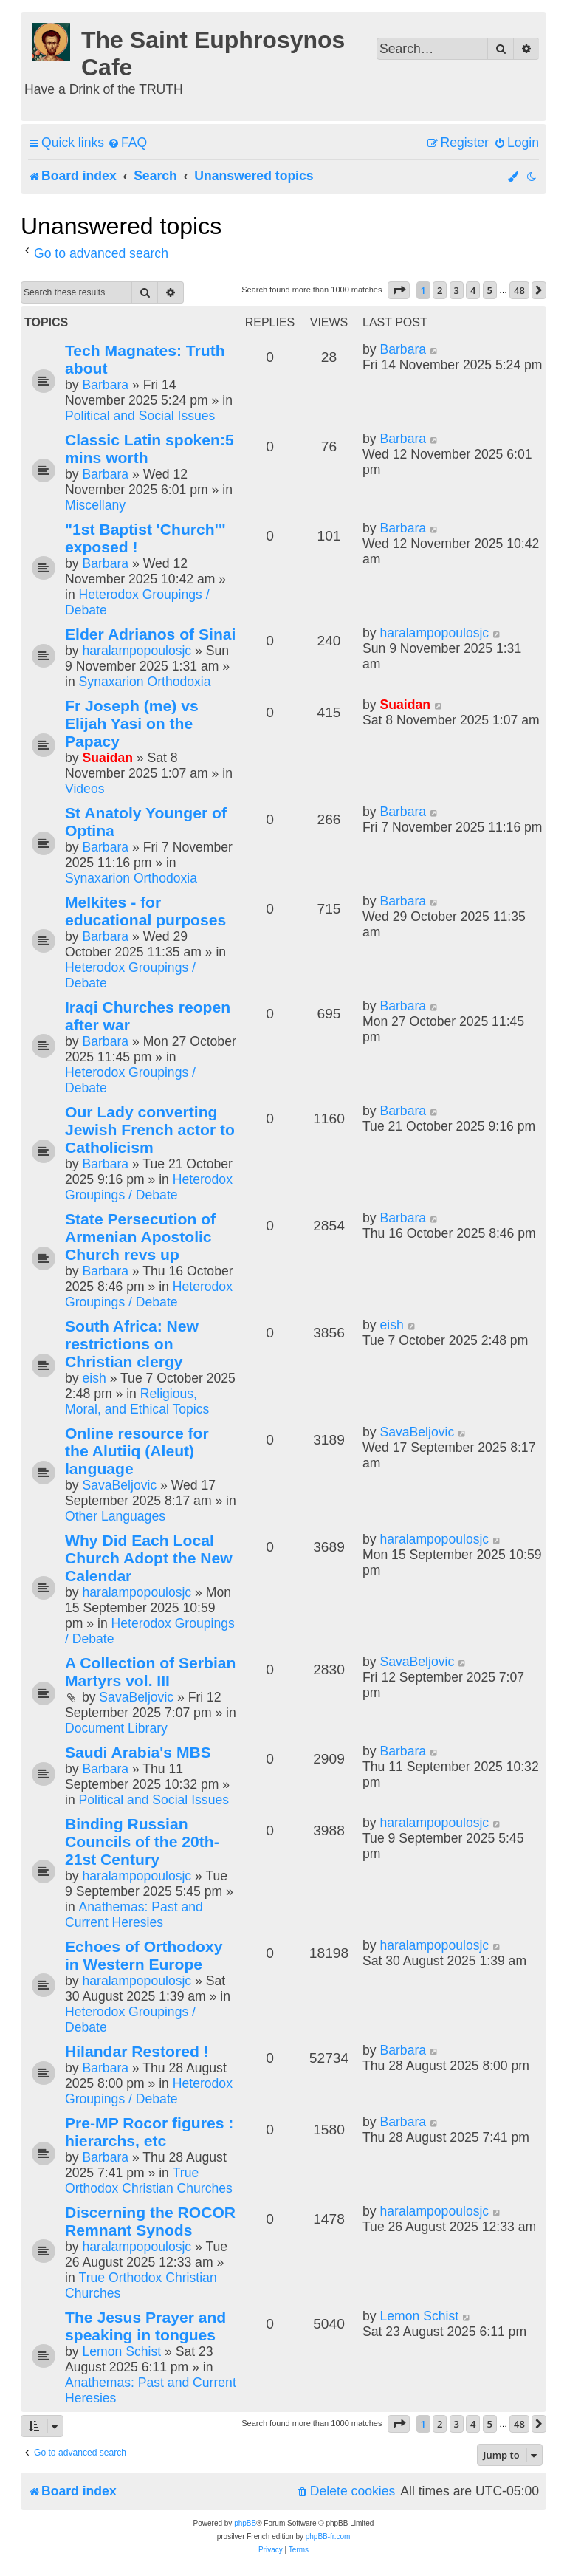 This screenshot has height=2576, width=567. Describe the element at coordinates (137, 2051) in the screenshot. I see `Hilandar Restored !` at that location.